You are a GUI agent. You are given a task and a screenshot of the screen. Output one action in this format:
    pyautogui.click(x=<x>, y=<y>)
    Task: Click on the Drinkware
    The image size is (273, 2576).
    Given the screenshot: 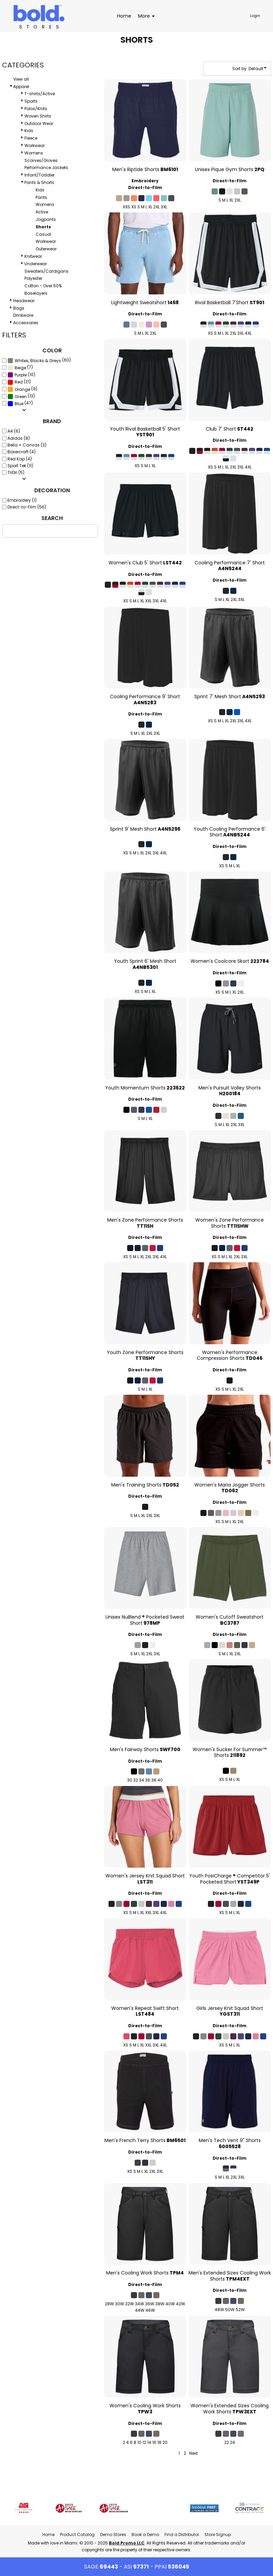 What is the action you would take?
    pyautogui.click(x=23, y=315)
    